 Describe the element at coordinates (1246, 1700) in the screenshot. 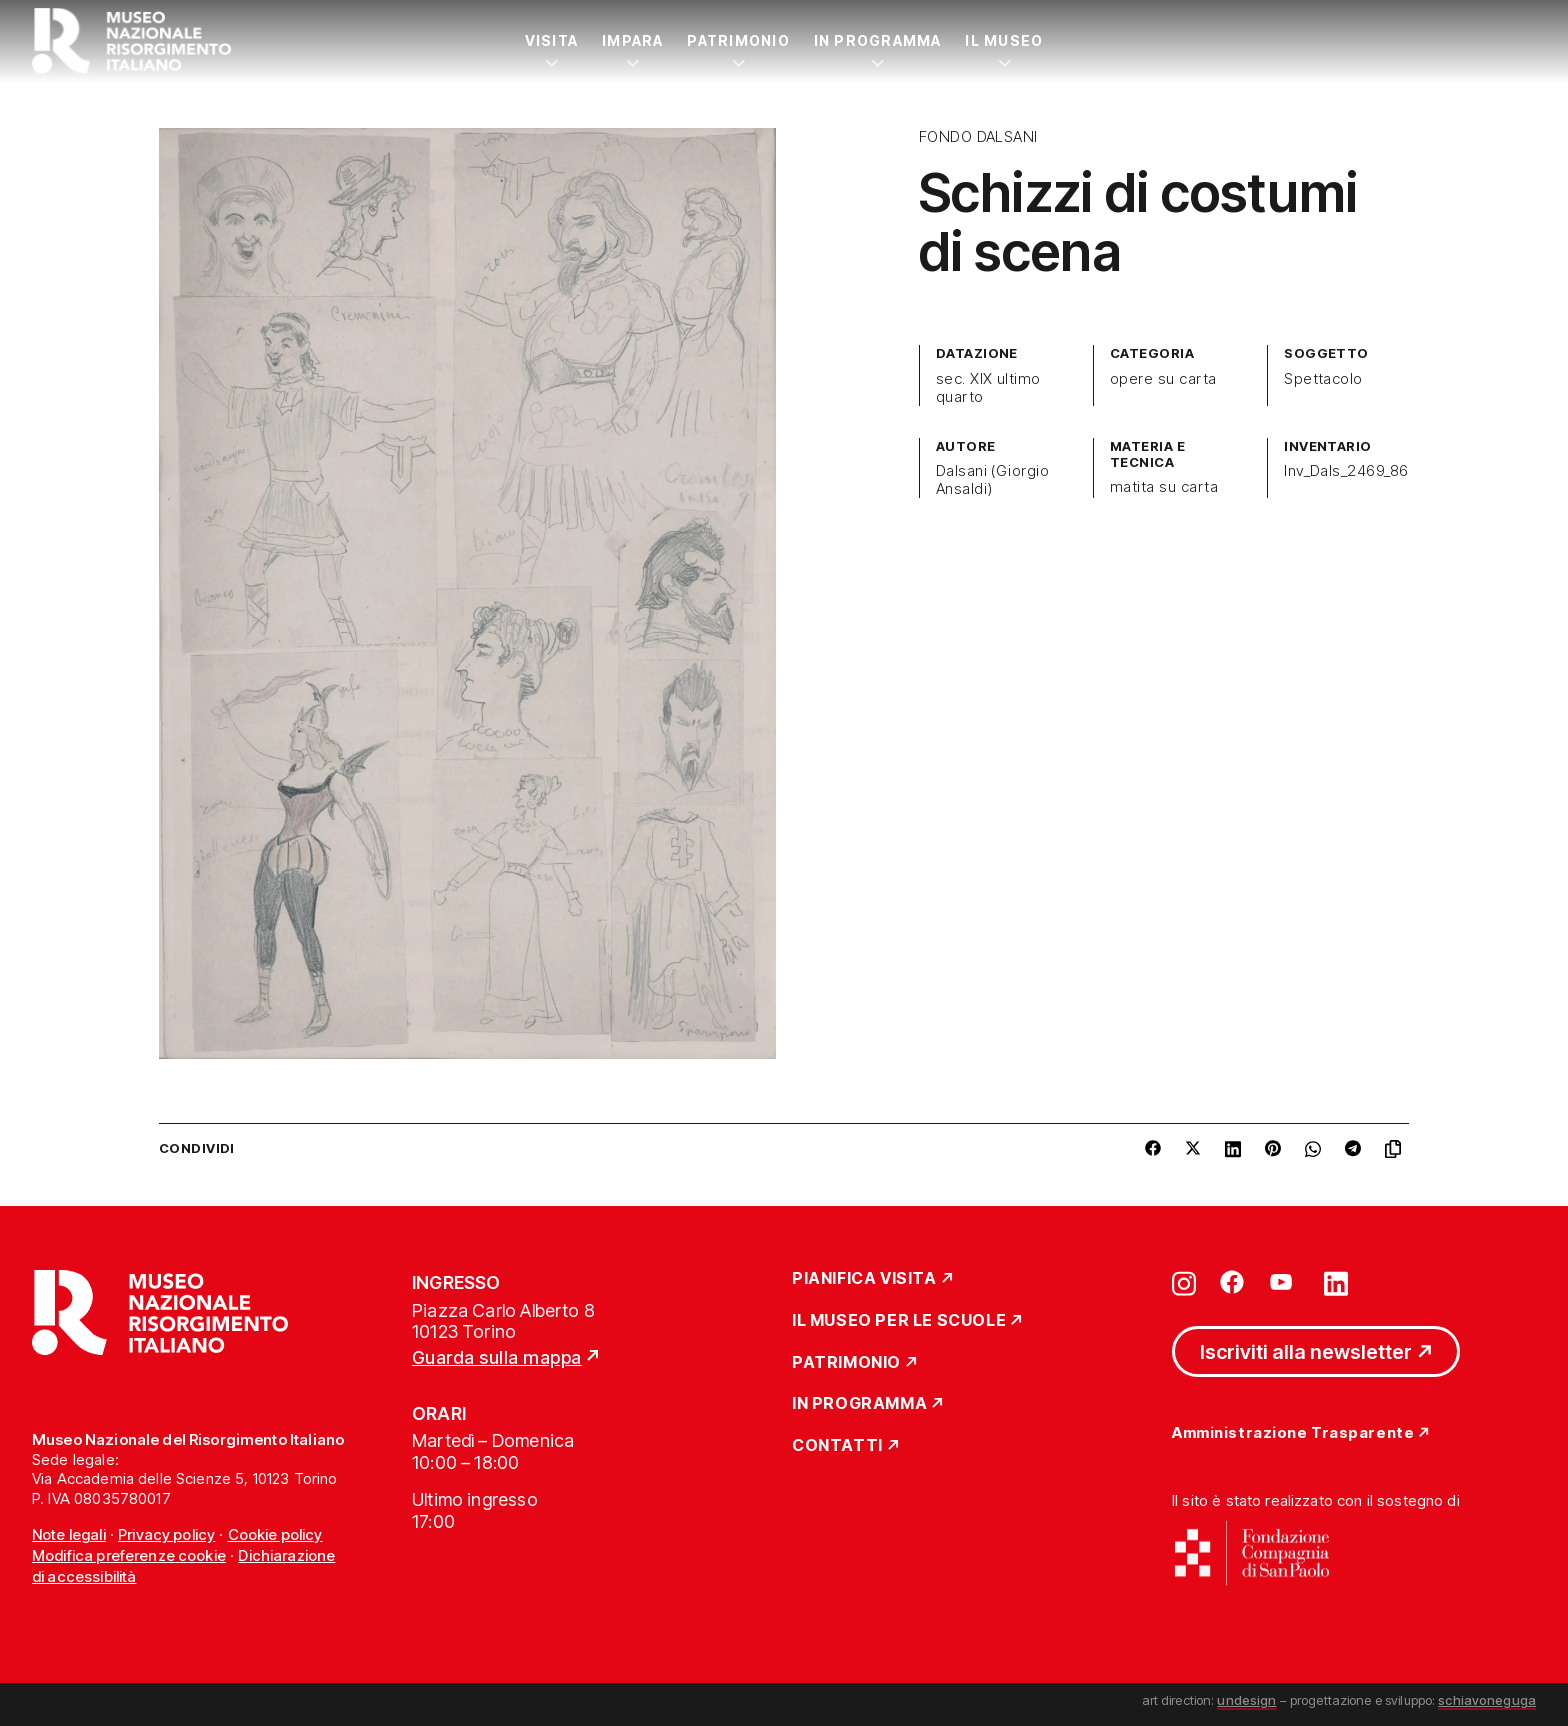

I see `undesign` at that location.